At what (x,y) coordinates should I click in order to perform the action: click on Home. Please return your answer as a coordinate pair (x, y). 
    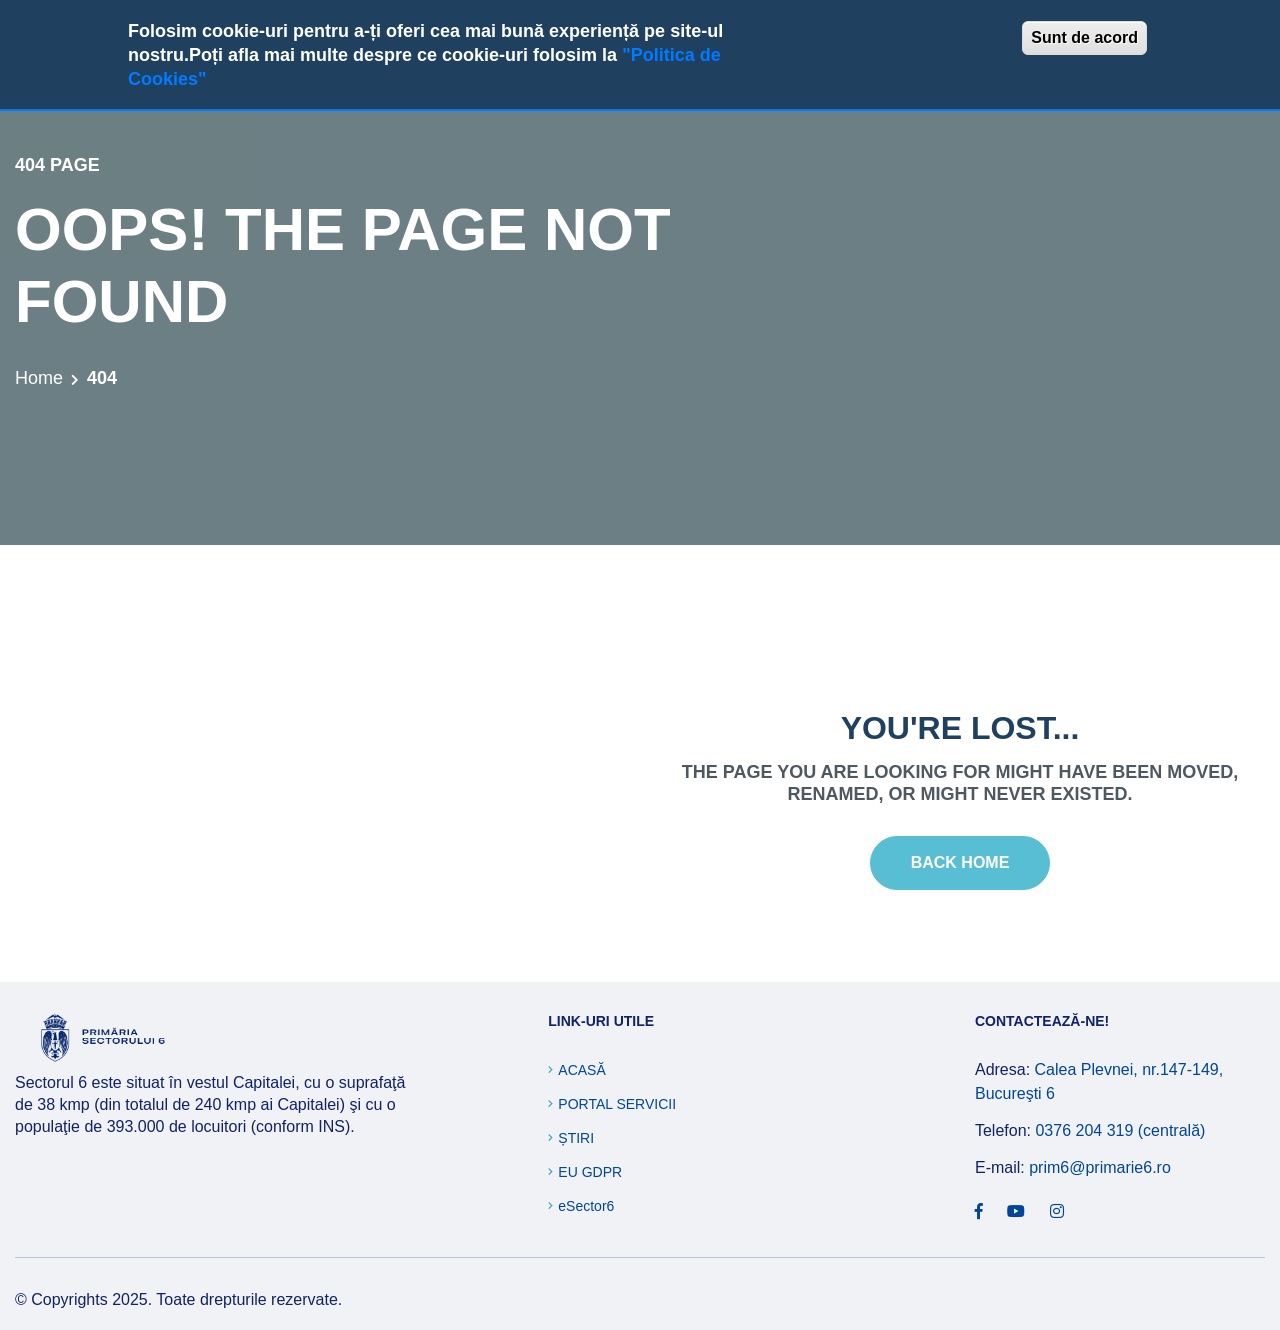
    Looking at the image, I should click on (39, 378).